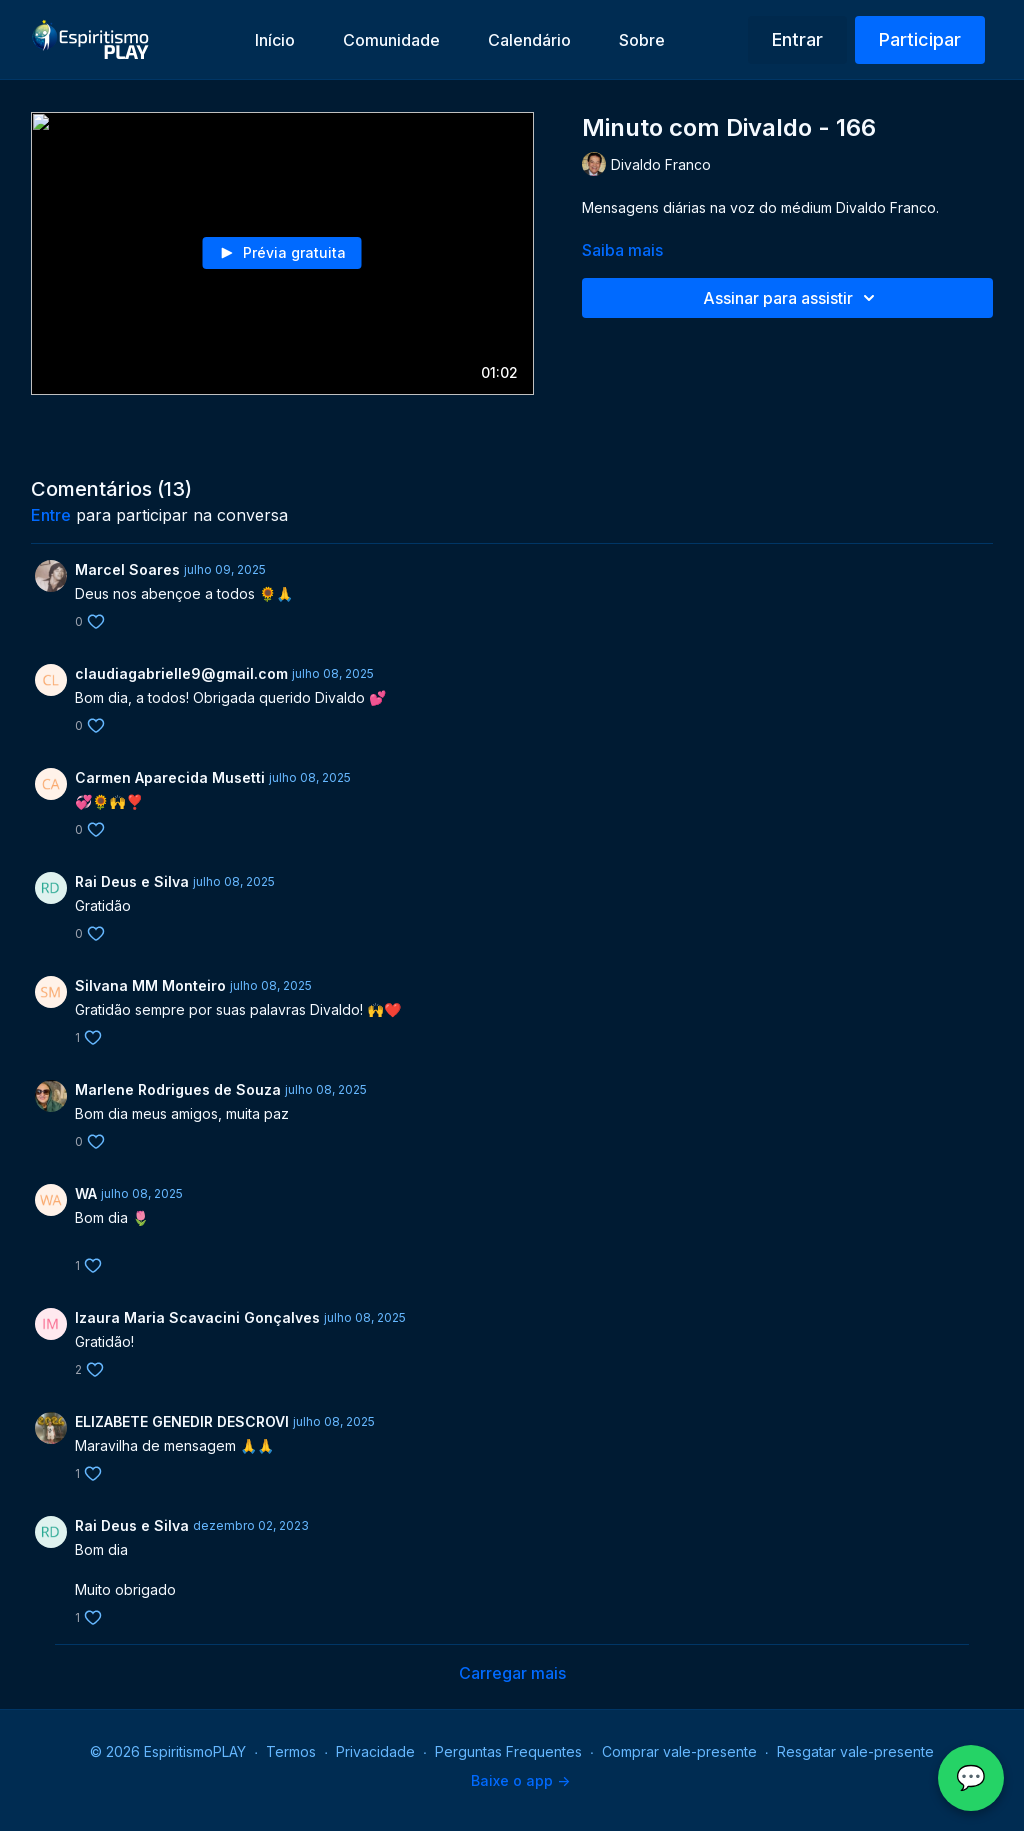 The image size is (1024, 1831). What do you see at coordinates (178, 1089) in the screenshot?
I see `Marlene Rodrigues de Souza` at bounding box center [178, 1089].